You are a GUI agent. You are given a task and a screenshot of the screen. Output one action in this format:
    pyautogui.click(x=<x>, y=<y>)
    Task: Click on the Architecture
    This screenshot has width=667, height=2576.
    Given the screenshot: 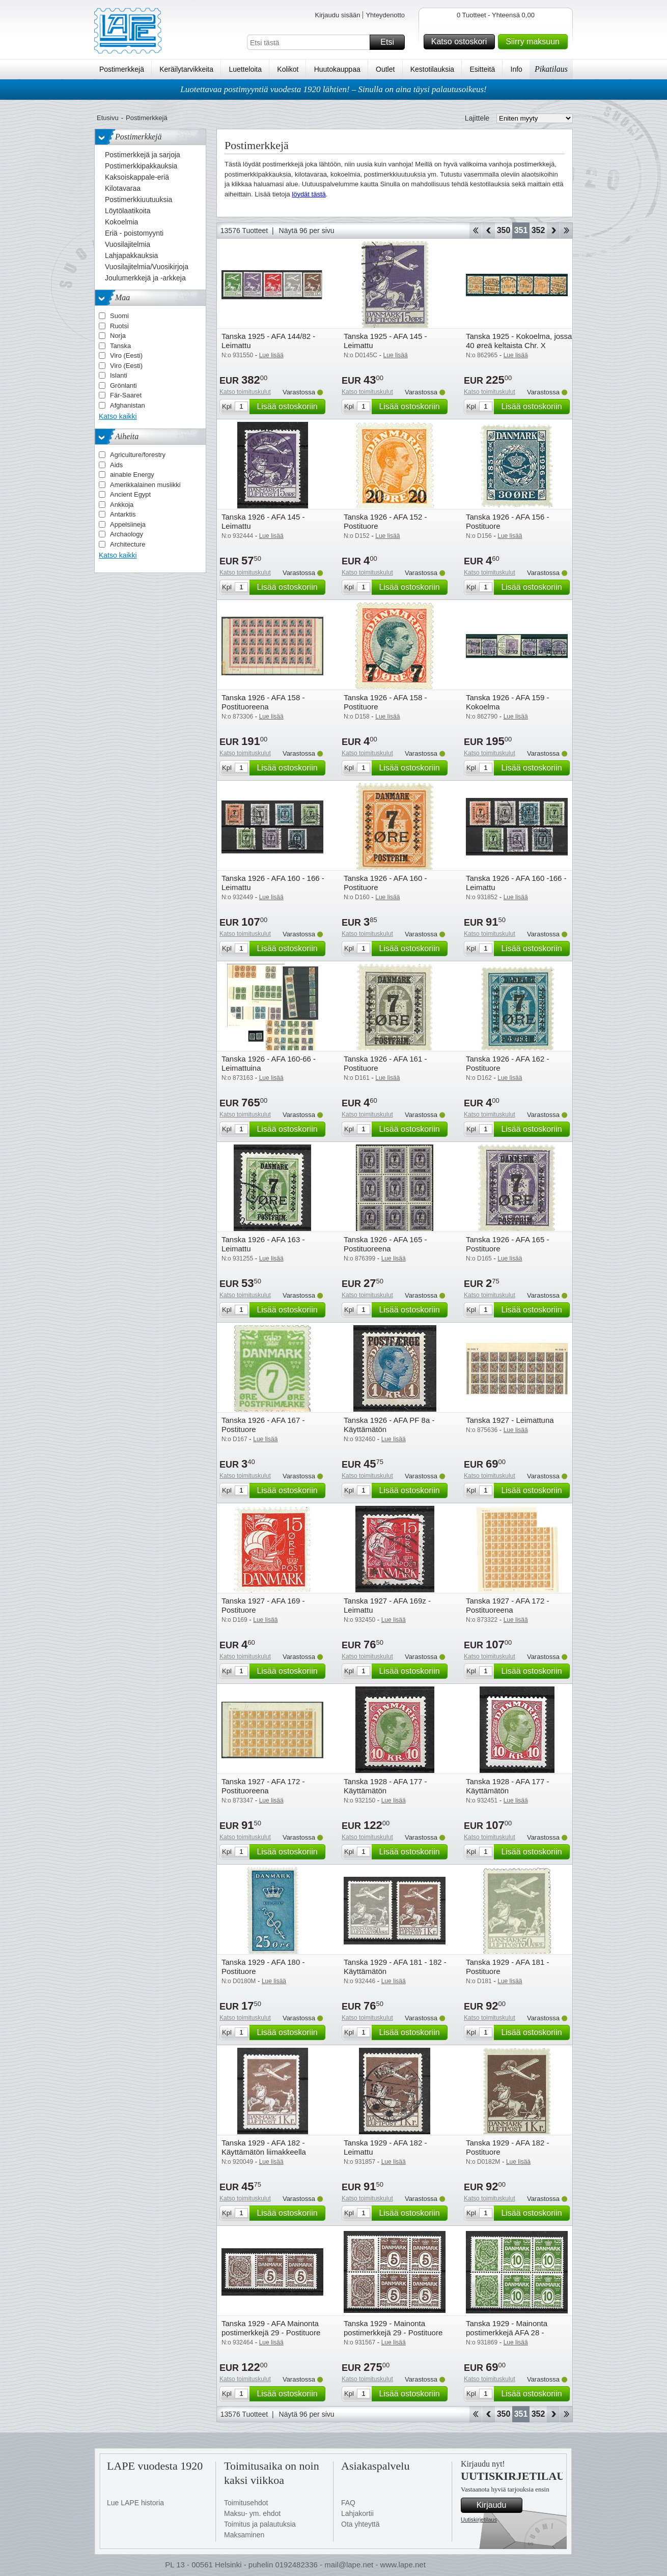 What is the action you would take?
    pyautogui.click(x=127, y=544)
    